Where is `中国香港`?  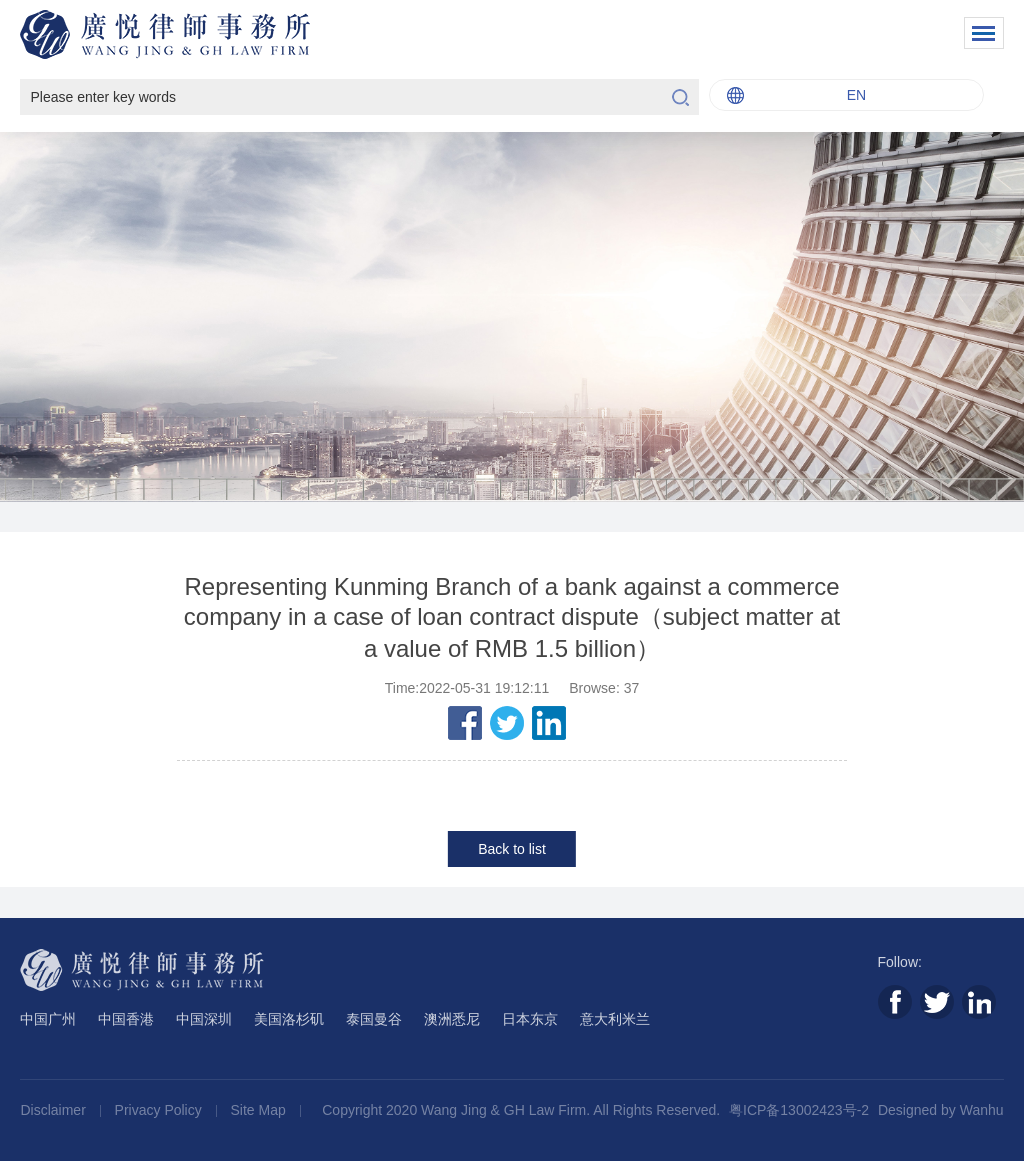
中国香港 is located at coordinates (126, 1019).